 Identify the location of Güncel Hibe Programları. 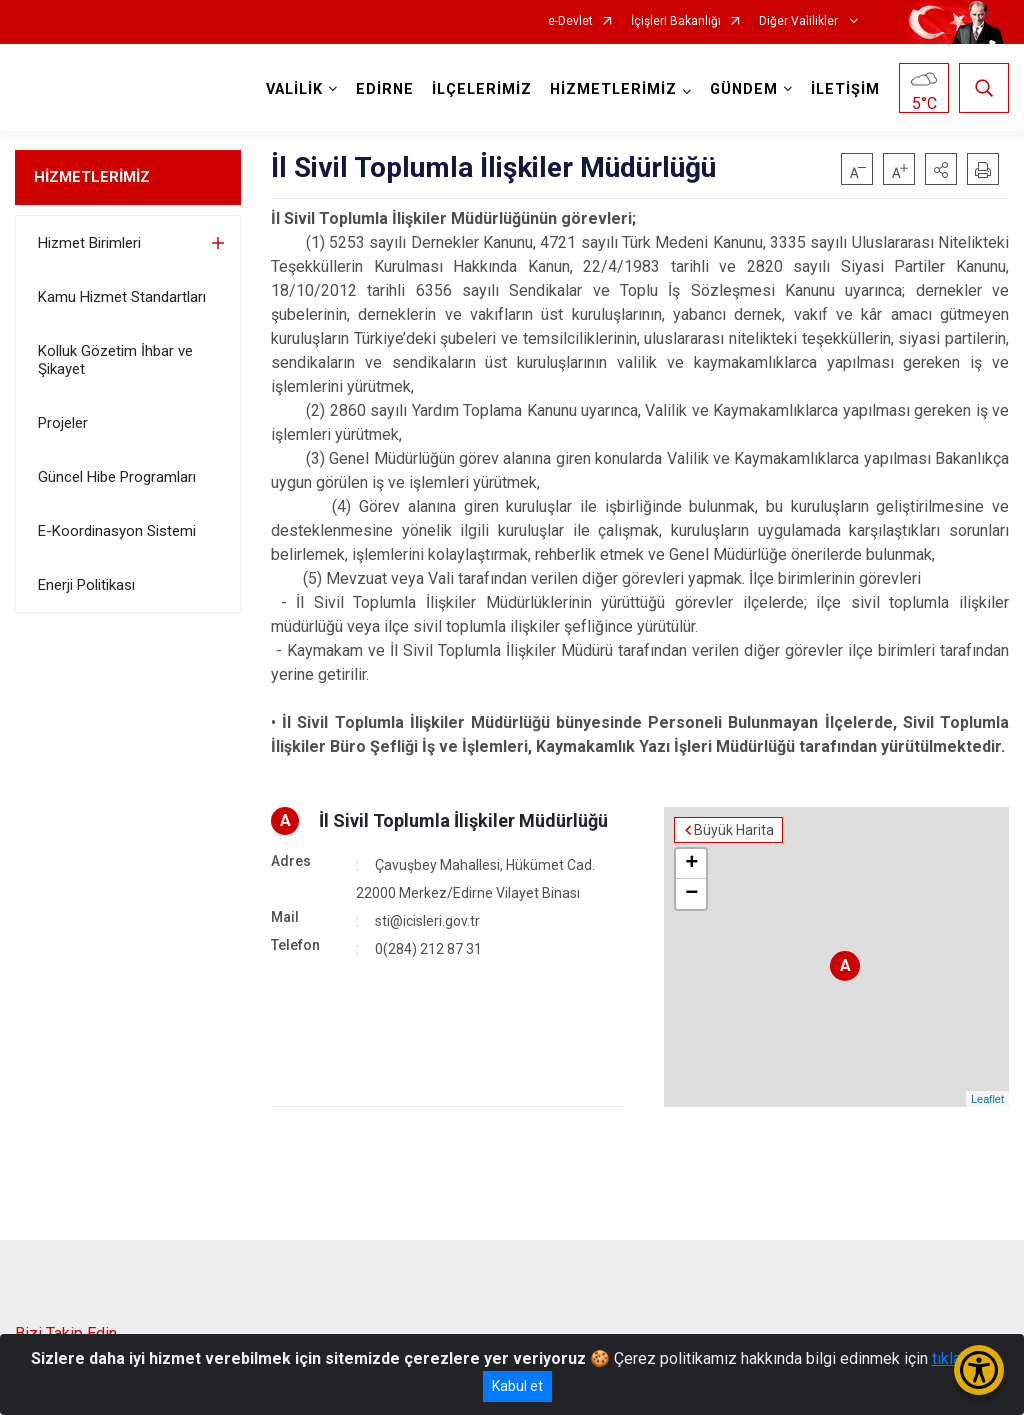
(117, 477).